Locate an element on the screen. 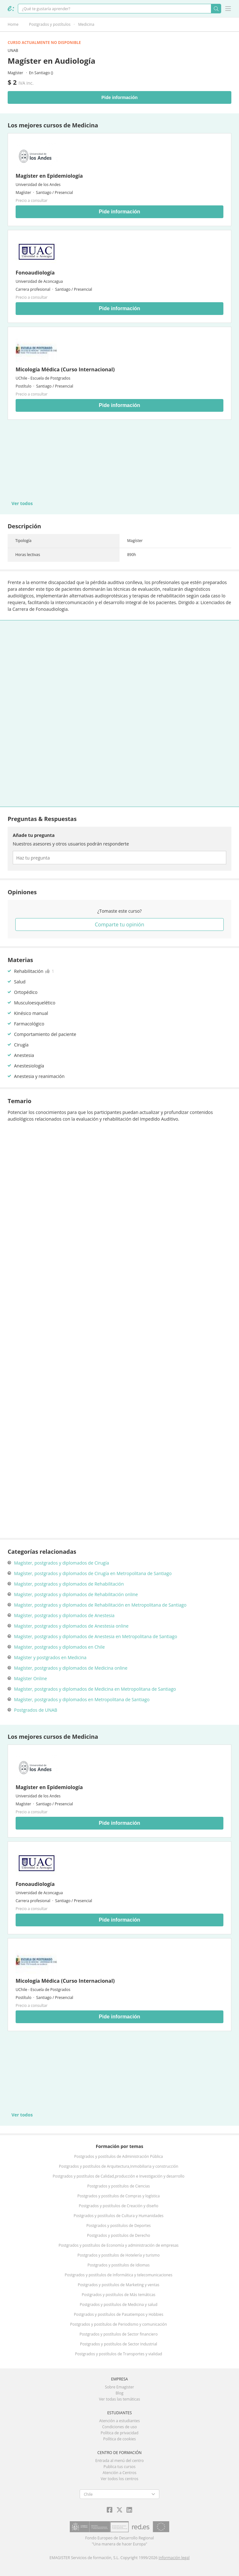 This screenshot has width=239, height=2576. Ver todos is located at coordinates (22, 503).